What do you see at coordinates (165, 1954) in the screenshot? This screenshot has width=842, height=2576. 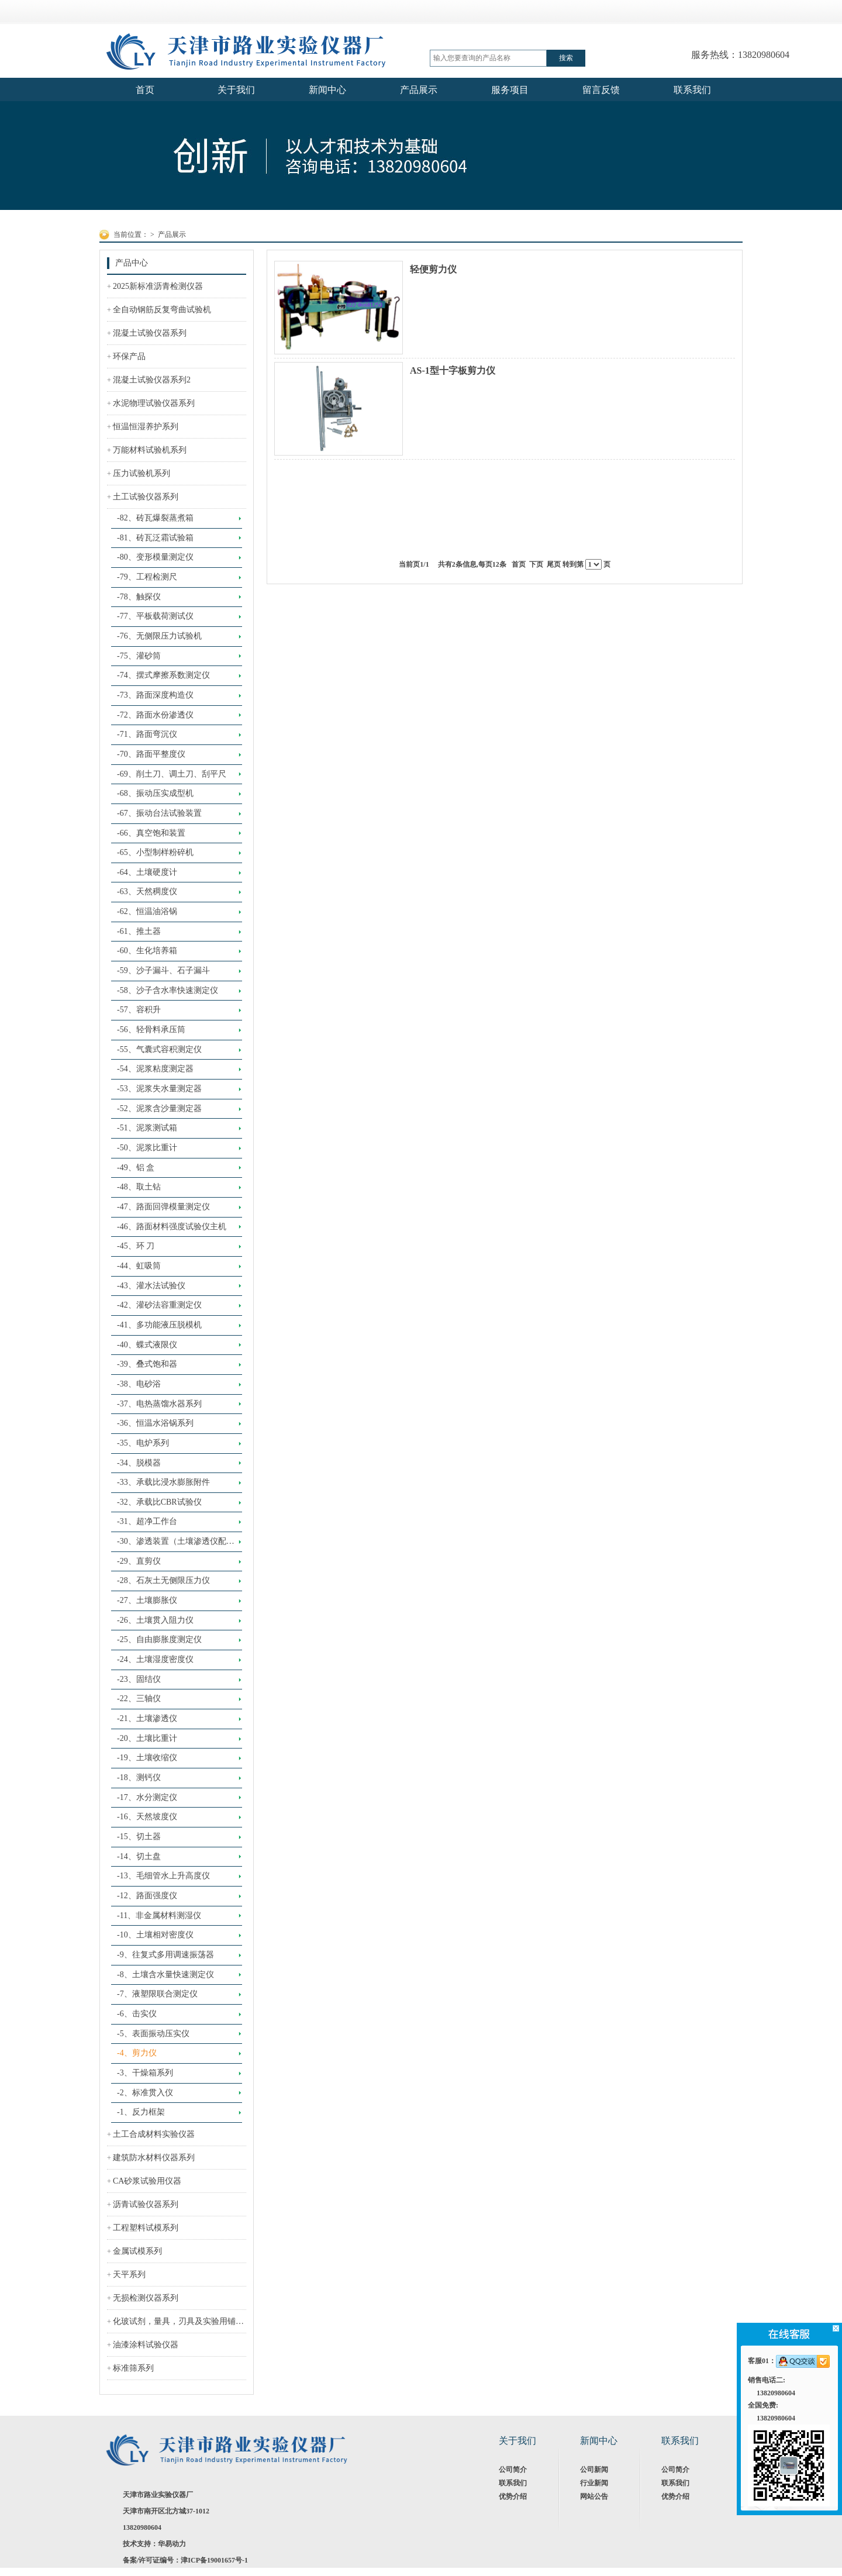 I see `-9、往复式多用调速振荡器` at bounding box center [165, 1954].